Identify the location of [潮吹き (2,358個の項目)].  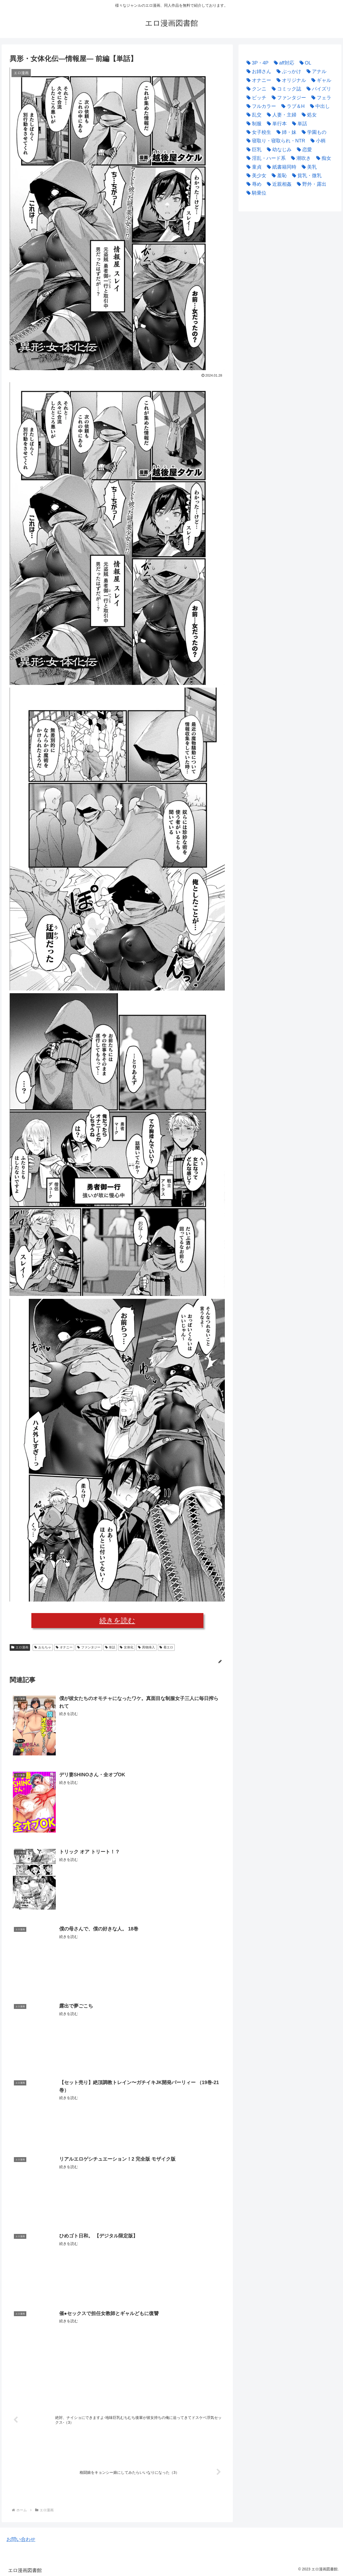
(299, 158).